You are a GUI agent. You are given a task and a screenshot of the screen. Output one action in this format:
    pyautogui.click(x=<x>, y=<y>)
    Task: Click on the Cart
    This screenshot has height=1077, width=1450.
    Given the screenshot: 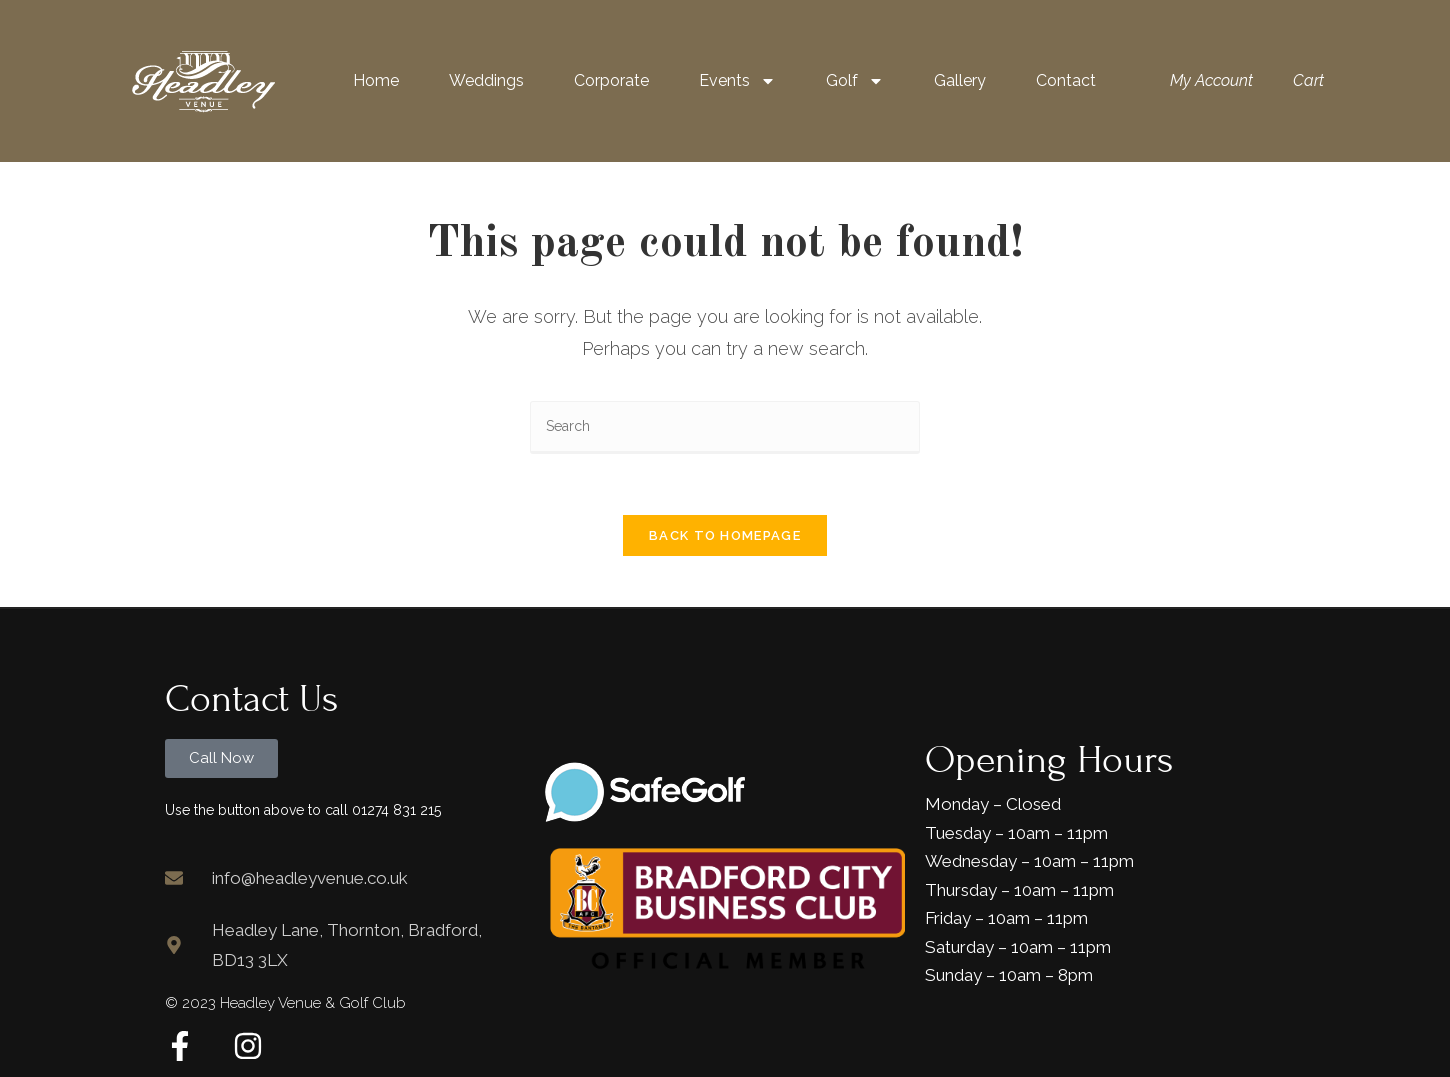 What is the action you would take?
    pyautogui.click(x=1308, y=80)
    